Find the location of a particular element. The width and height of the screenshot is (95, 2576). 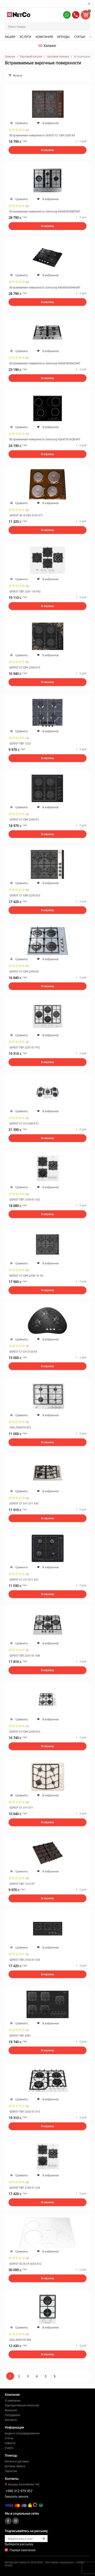

GEFEST ПВГ 2150-01 К33 is located at coordinates (24, 1959).